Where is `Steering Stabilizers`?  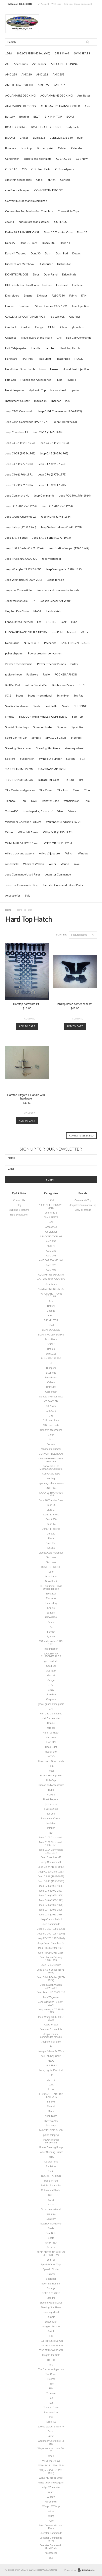
Steering Stabilizers is located at coordinates (48, 748).